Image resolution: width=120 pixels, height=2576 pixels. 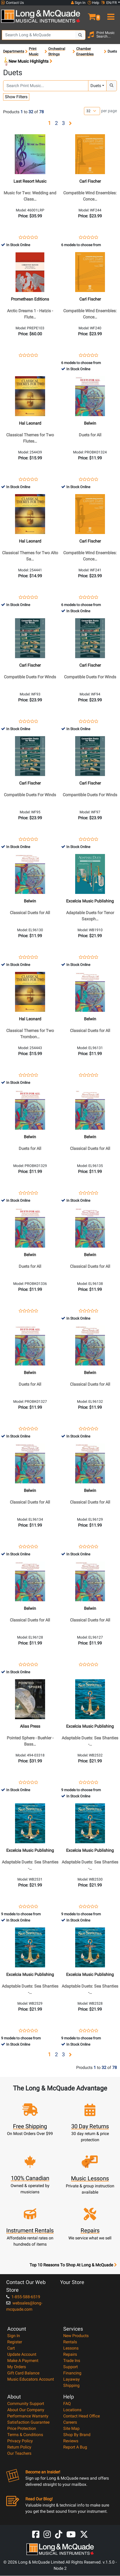 I want to click on Contact Head Office, so click(x=81, y=2416).